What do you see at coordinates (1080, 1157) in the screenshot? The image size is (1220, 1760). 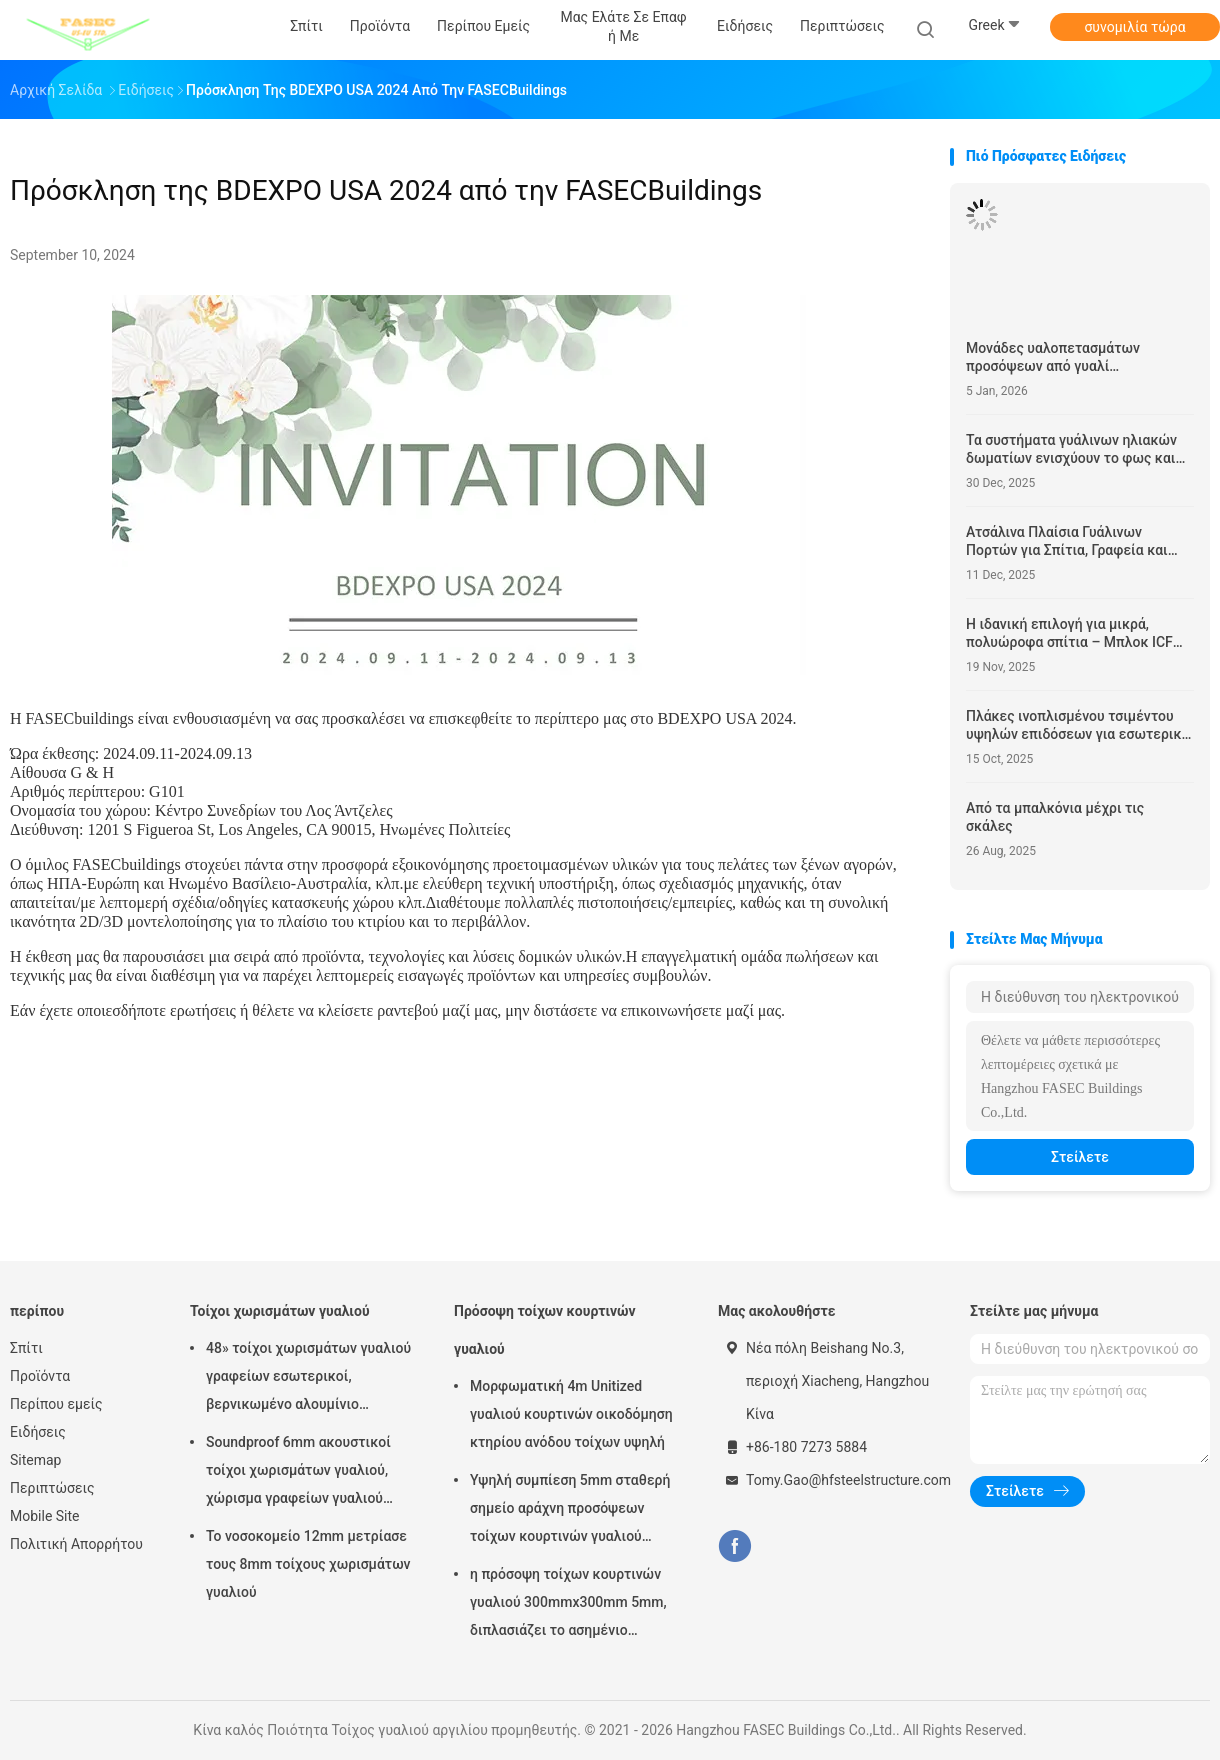 I see `Στείλετε` at bounding box center [1080, 1157].